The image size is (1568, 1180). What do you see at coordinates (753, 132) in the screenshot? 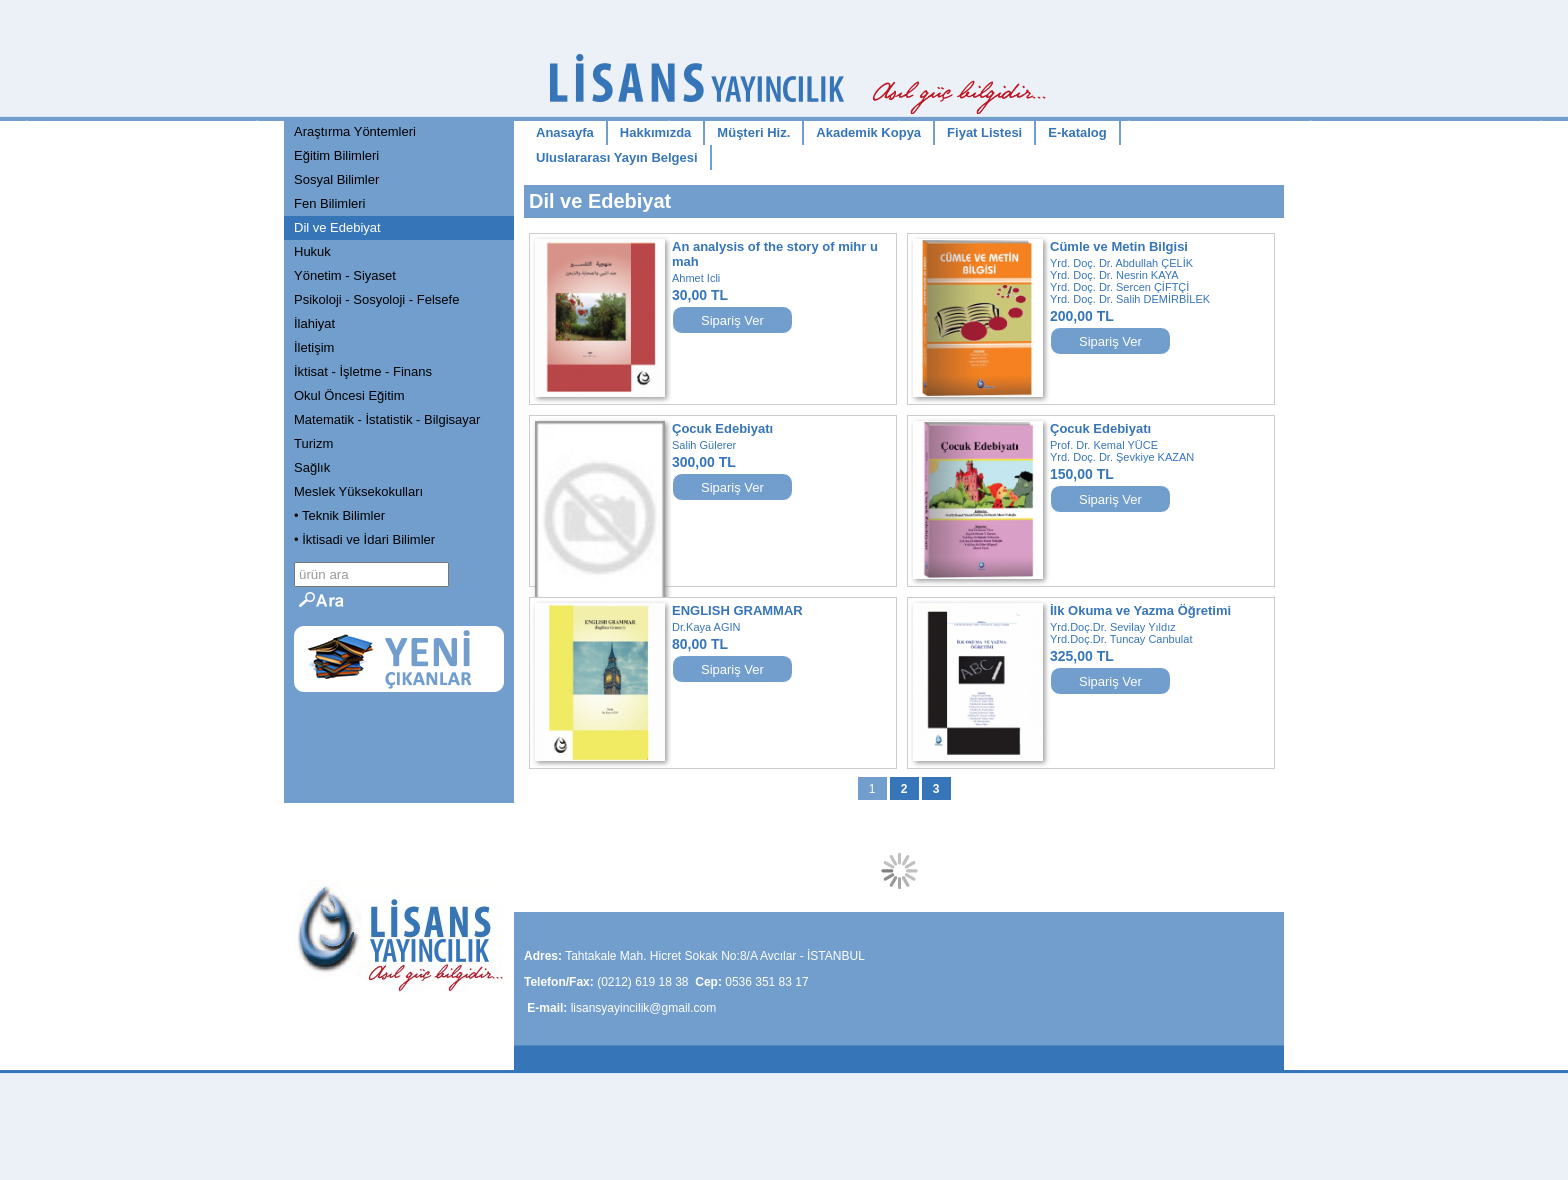
I see `Müşteri Hiz.` at bounding box center [753, 132].